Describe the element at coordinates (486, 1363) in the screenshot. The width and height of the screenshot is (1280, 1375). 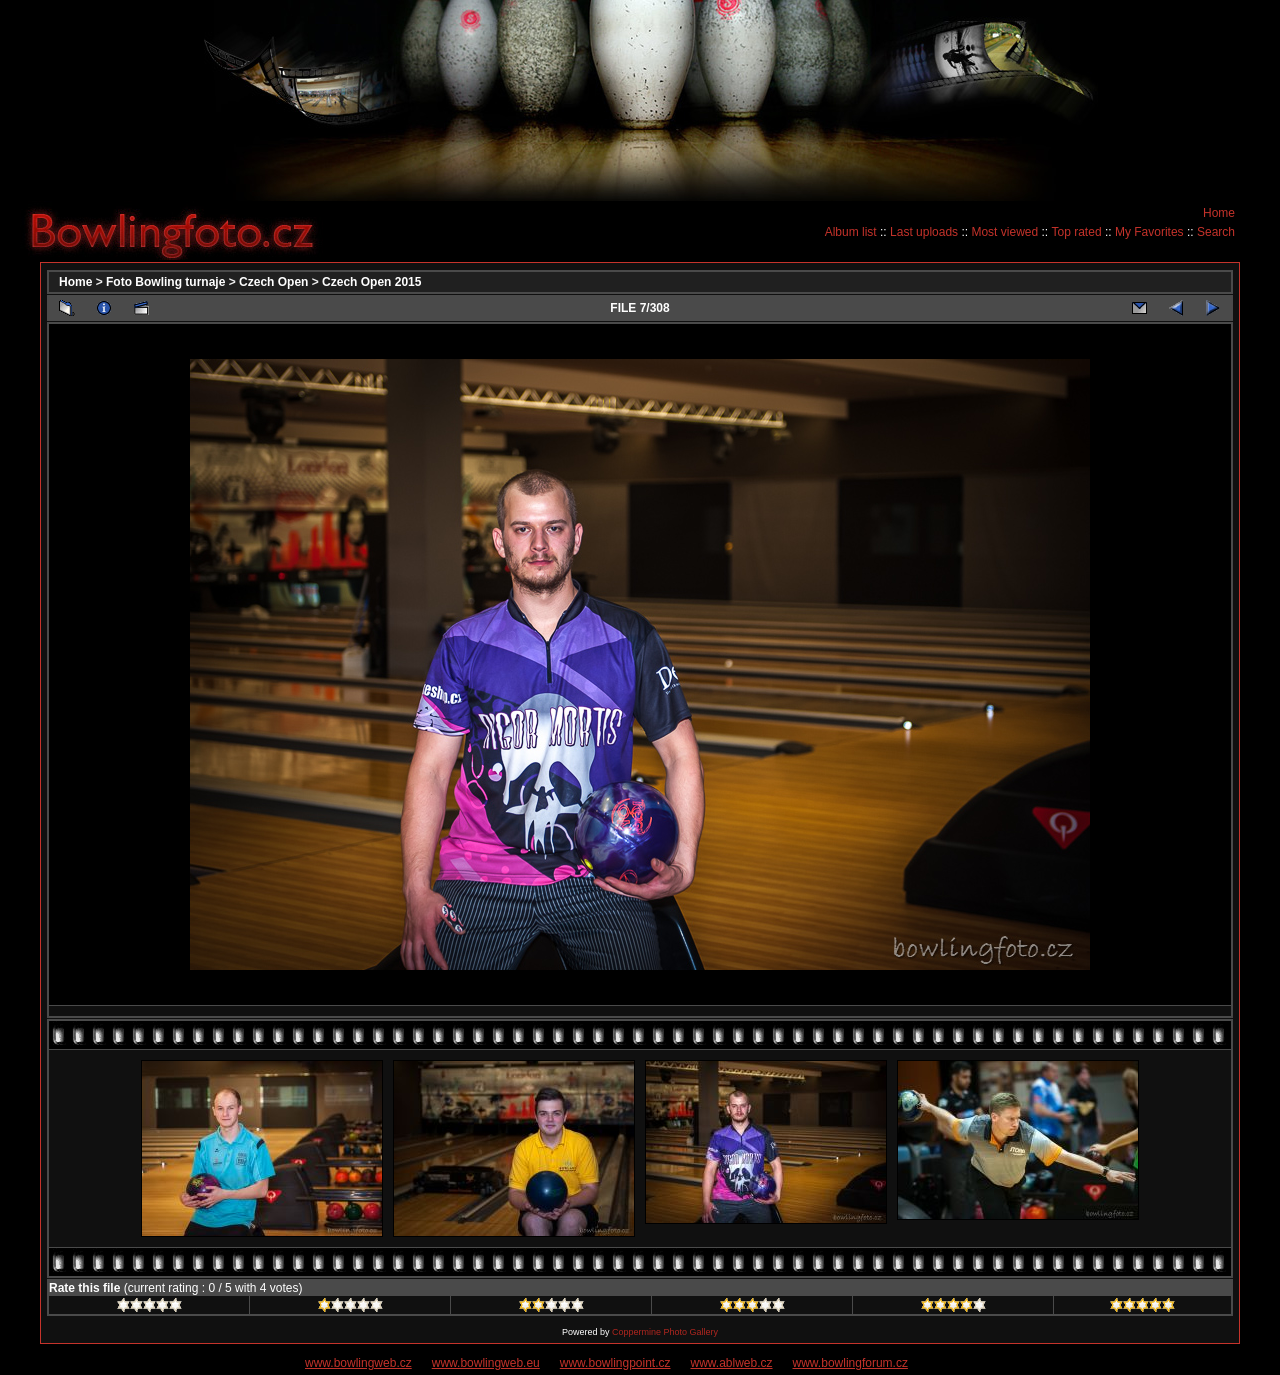
I see `www.bowlingweb.eu` at that location.